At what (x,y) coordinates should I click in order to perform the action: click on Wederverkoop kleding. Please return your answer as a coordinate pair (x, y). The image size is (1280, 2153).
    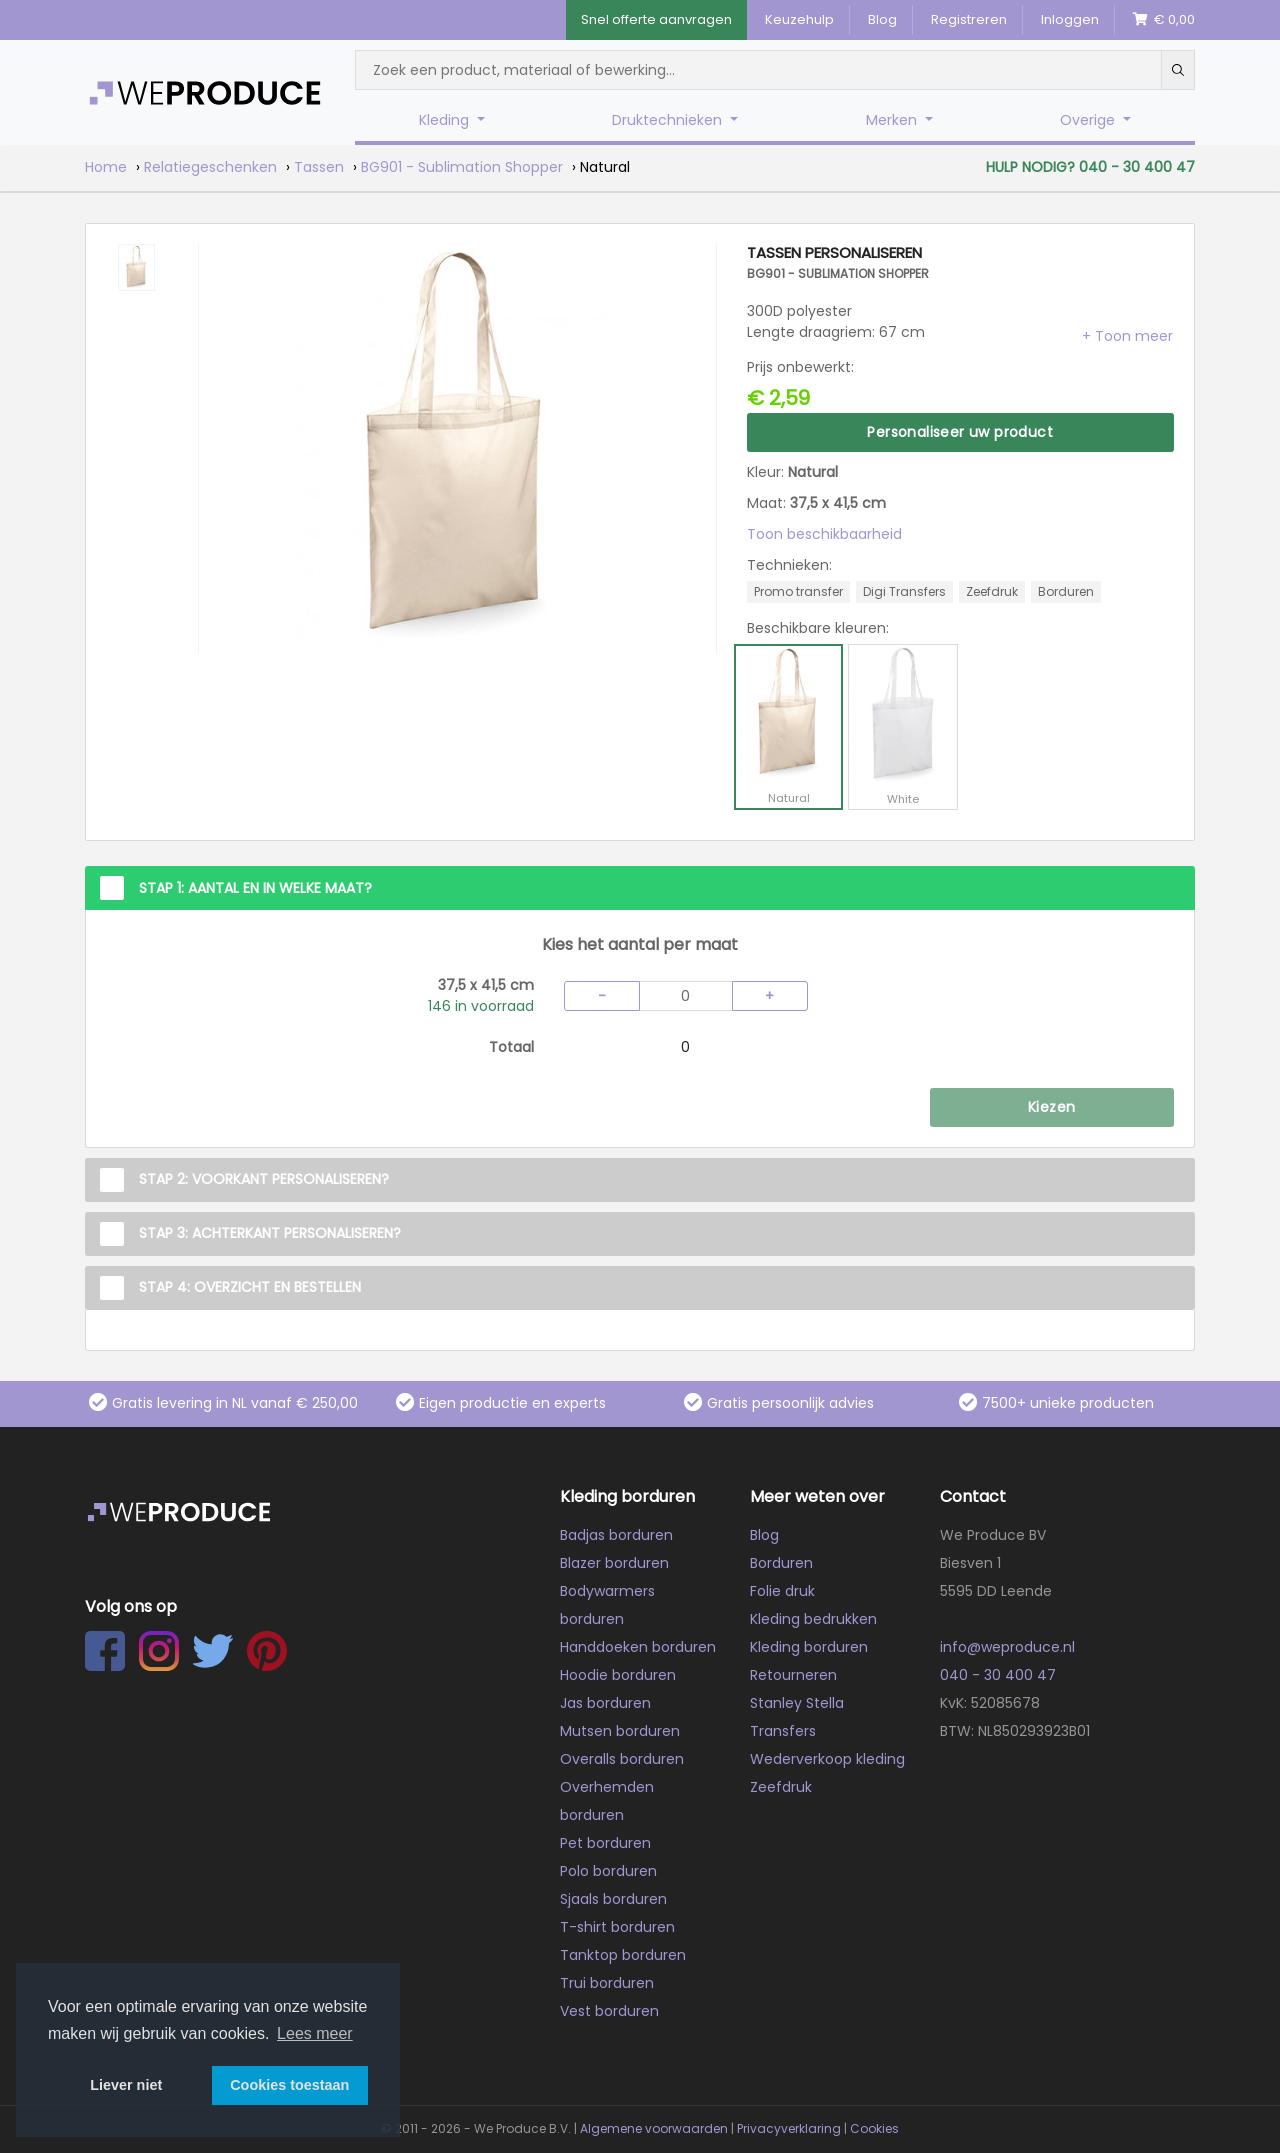
    Looking at the image, I should click on (827, 1759).